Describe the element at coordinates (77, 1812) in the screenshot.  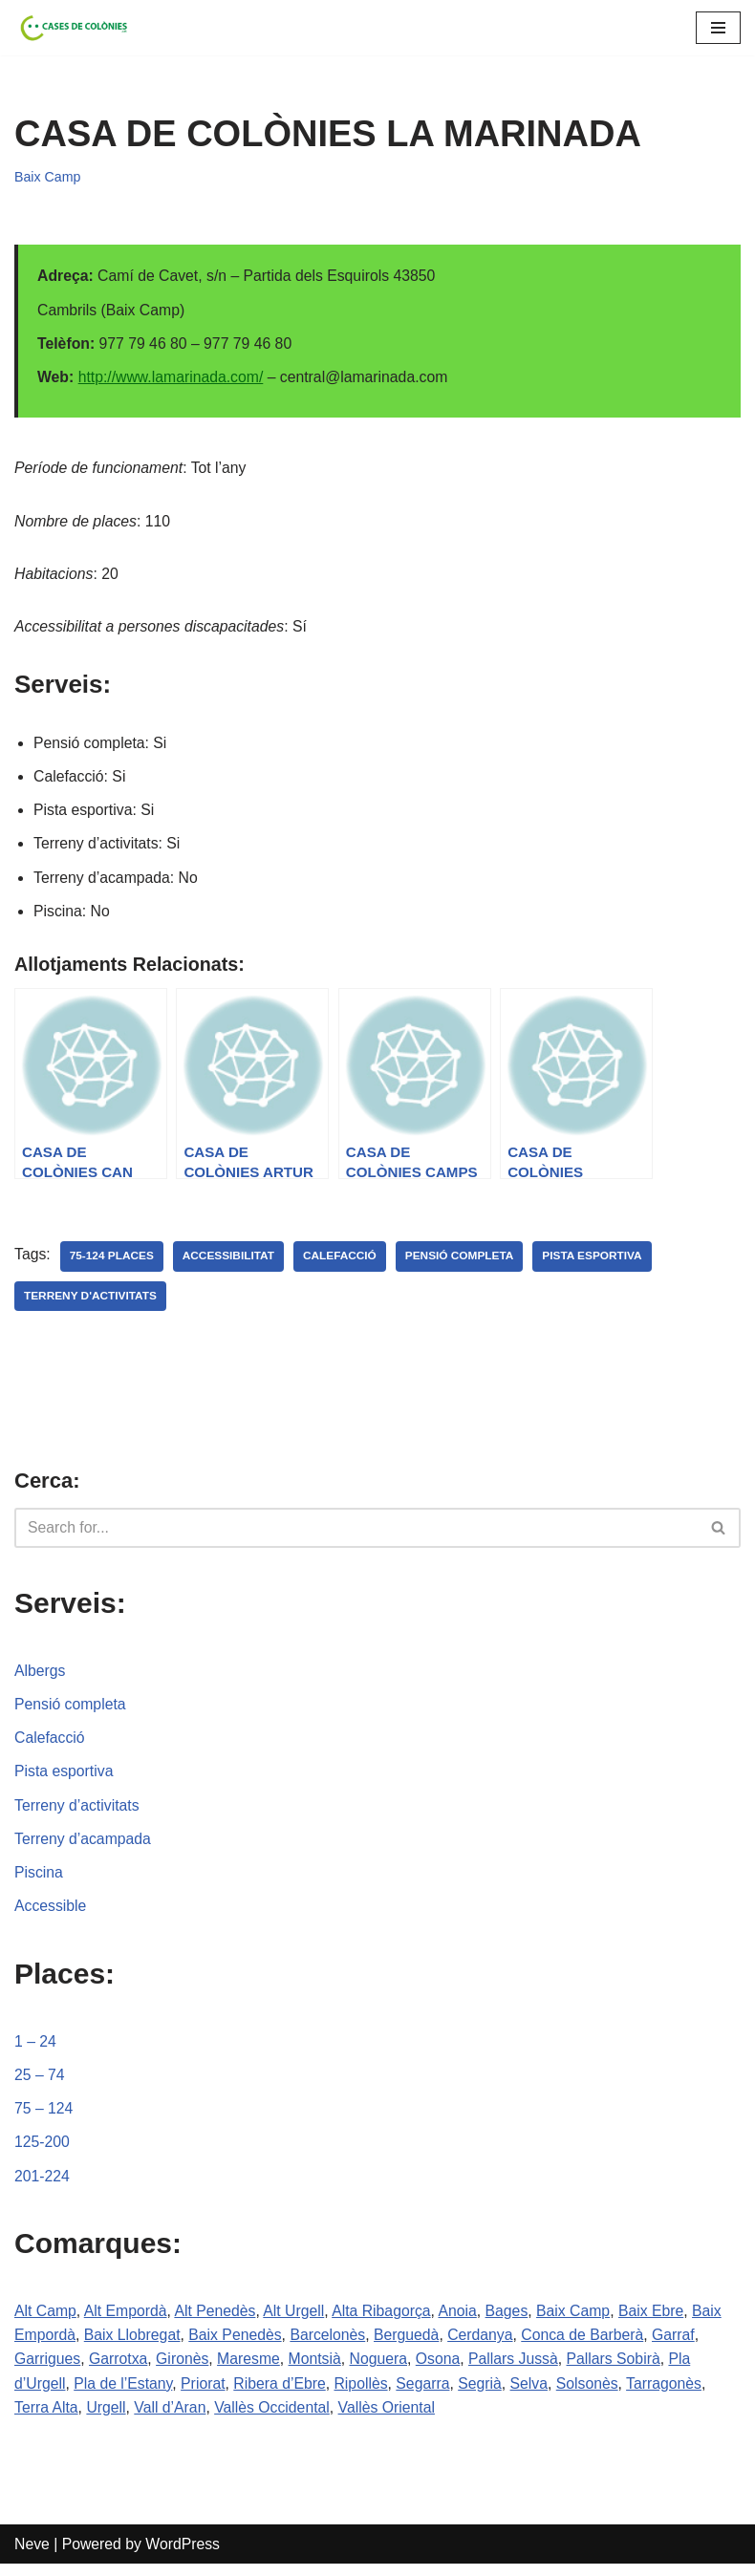
I see `Terreny d’activitats` at that location.